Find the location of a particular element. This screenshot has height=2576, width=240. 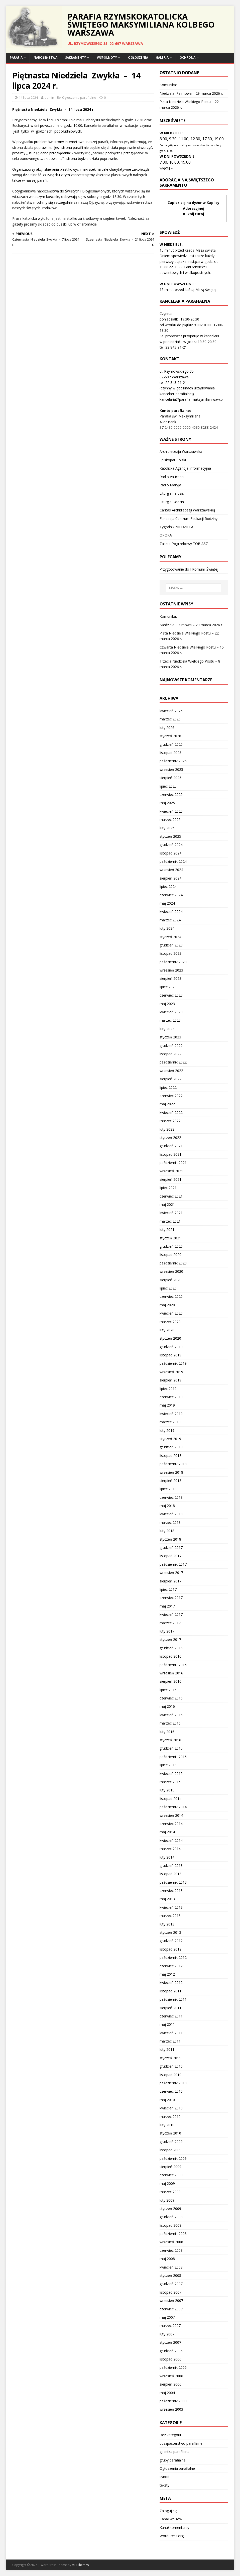

czerwiec 2022 is located at coordinates (171, 1095).